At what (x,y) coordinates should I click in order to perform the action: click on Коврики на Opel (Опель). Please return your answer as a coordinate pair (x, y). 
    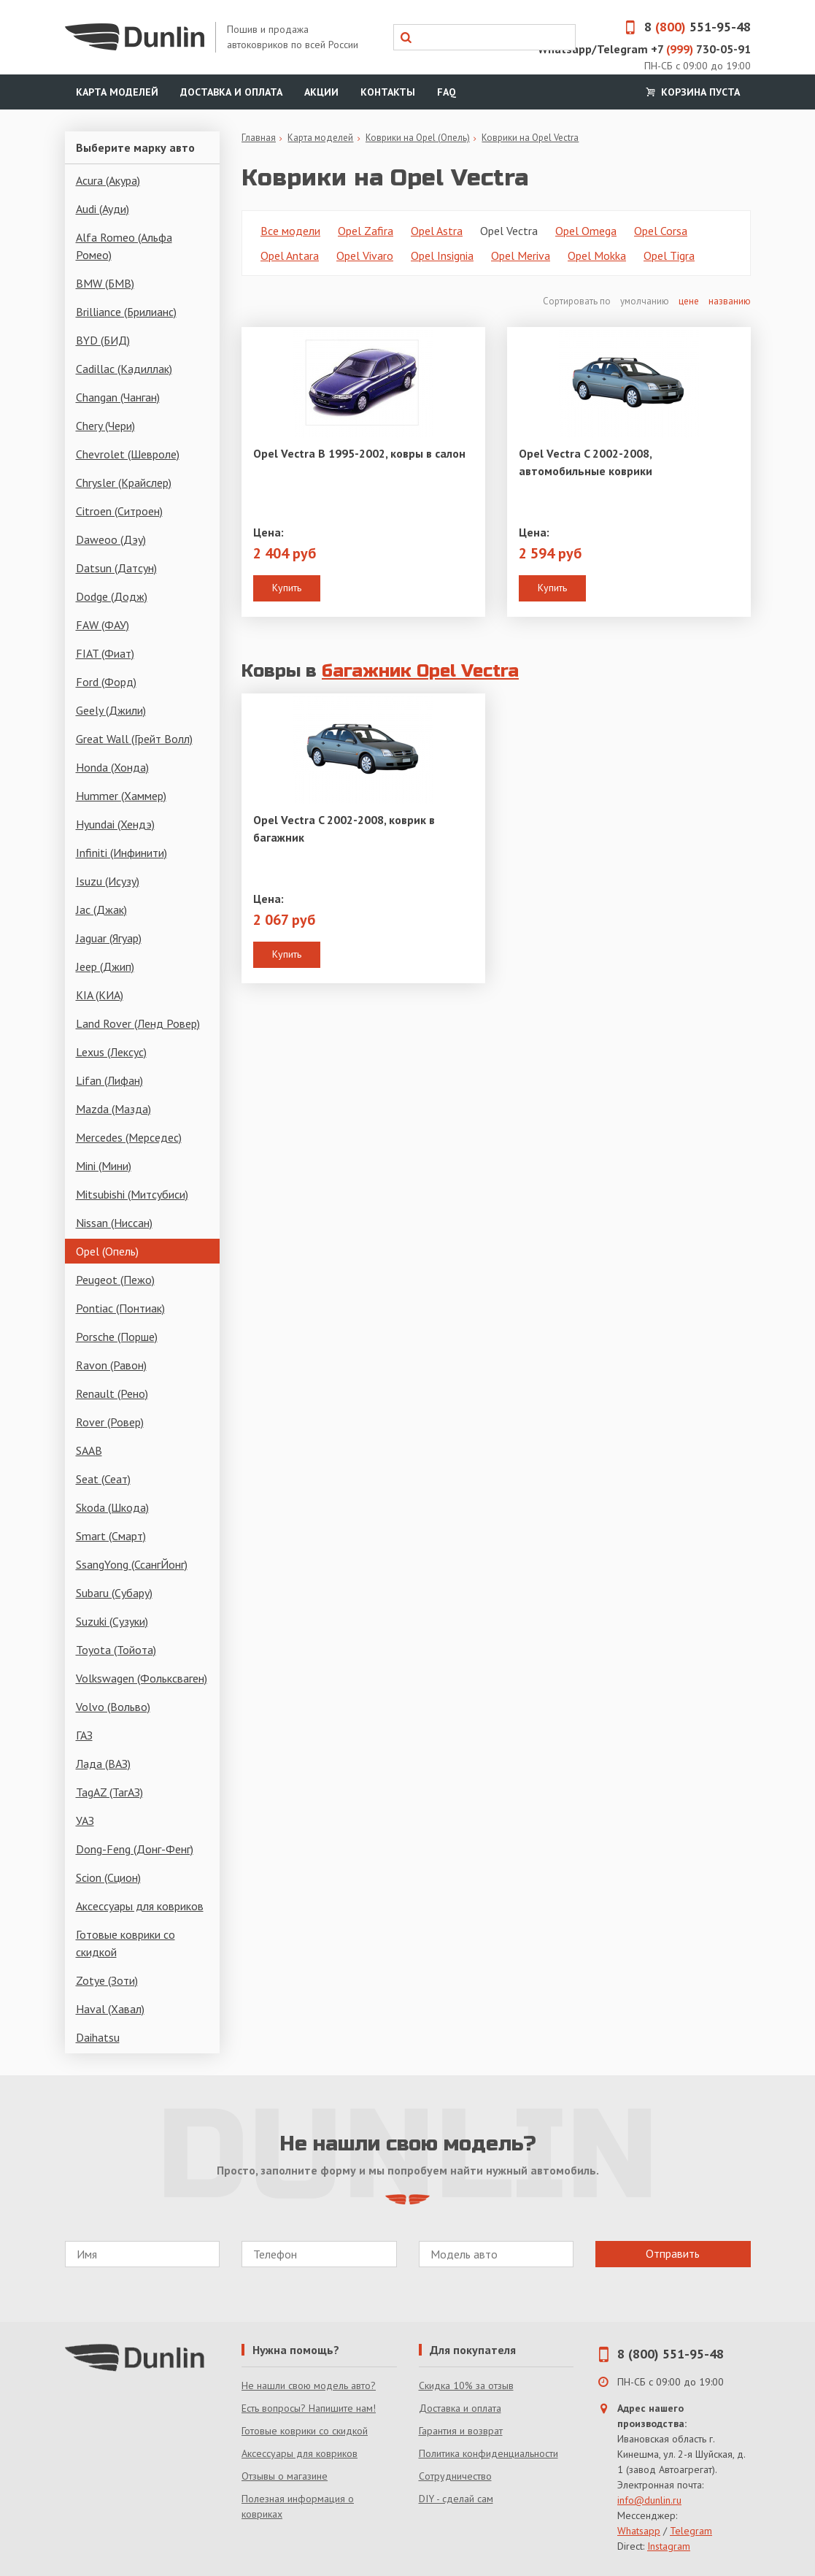
    Looking at the image, I should click on (418, 137).